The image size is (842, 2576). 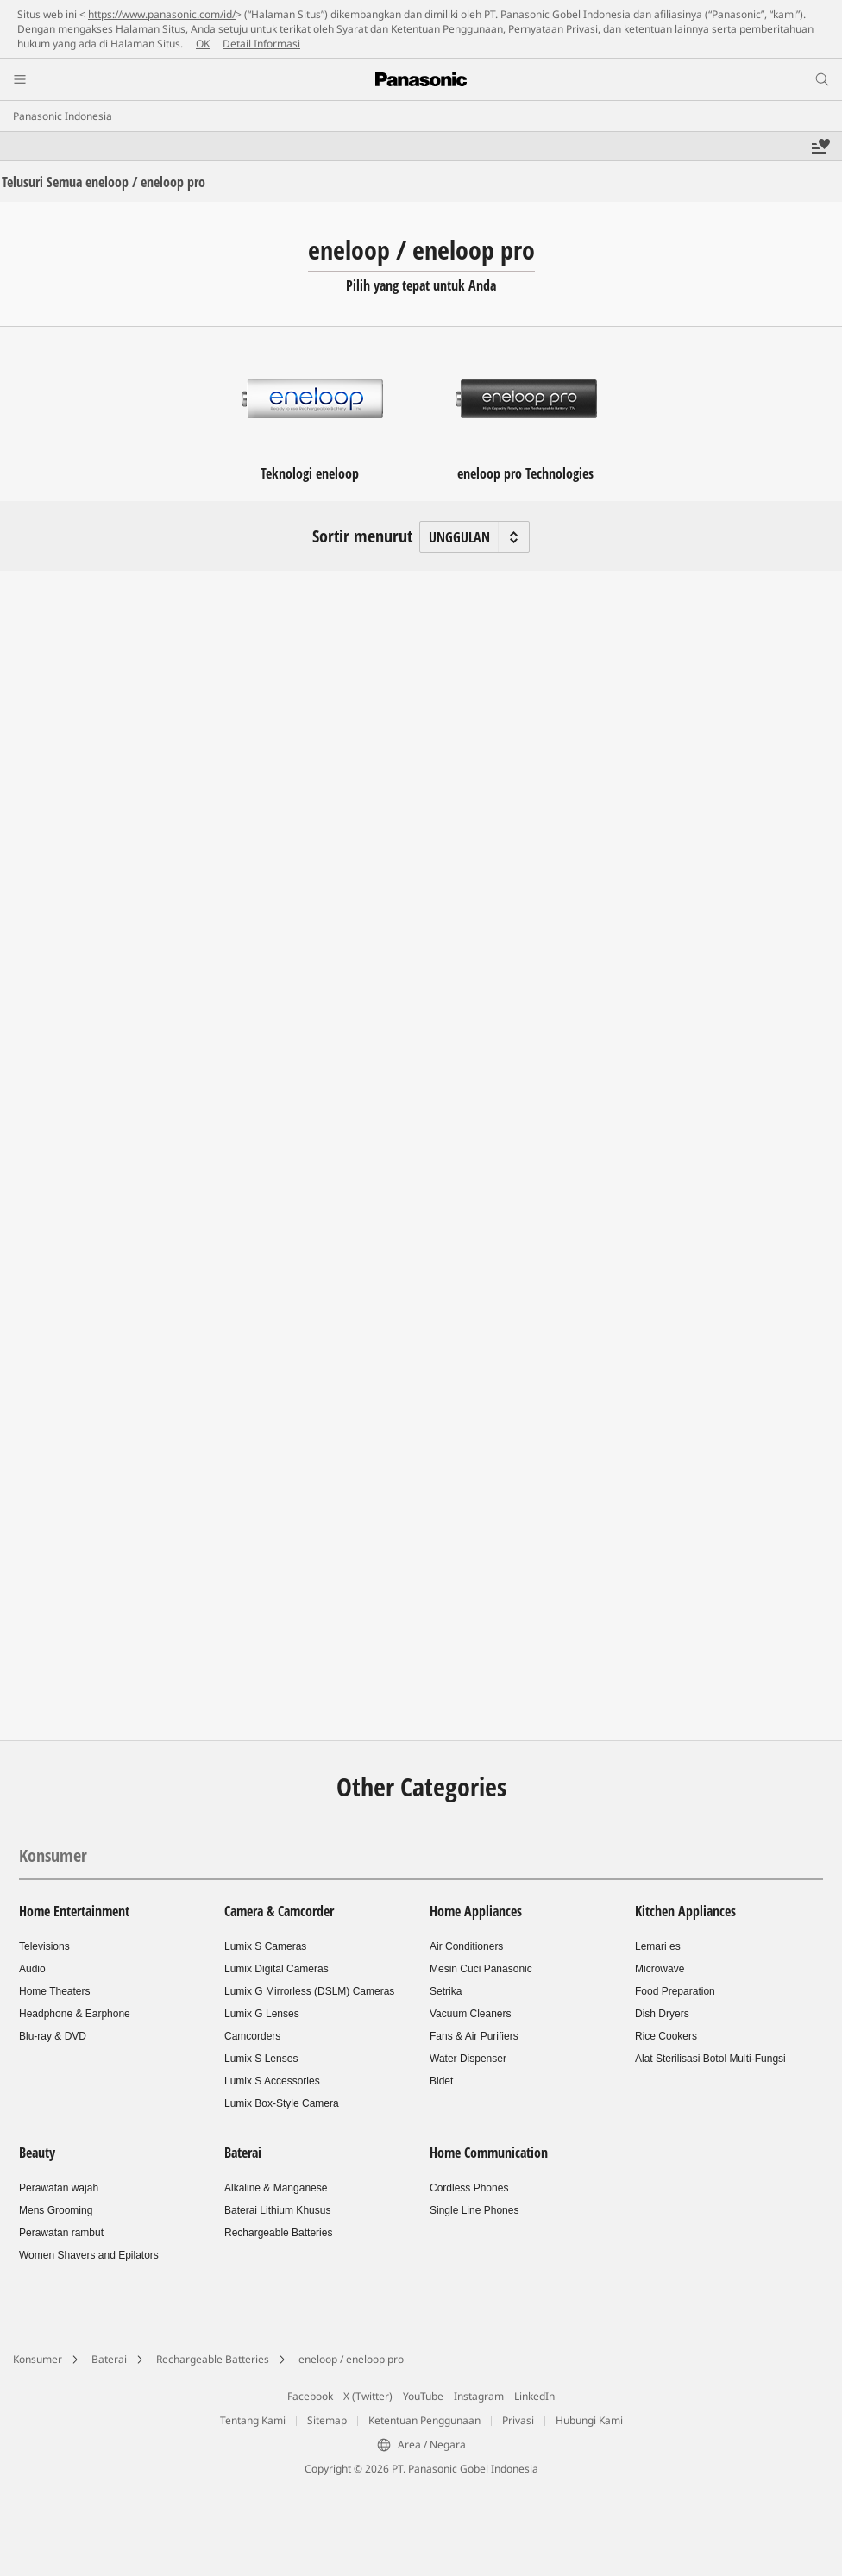 I want to click on Air Conditioners, so click(x=466, y=1946).